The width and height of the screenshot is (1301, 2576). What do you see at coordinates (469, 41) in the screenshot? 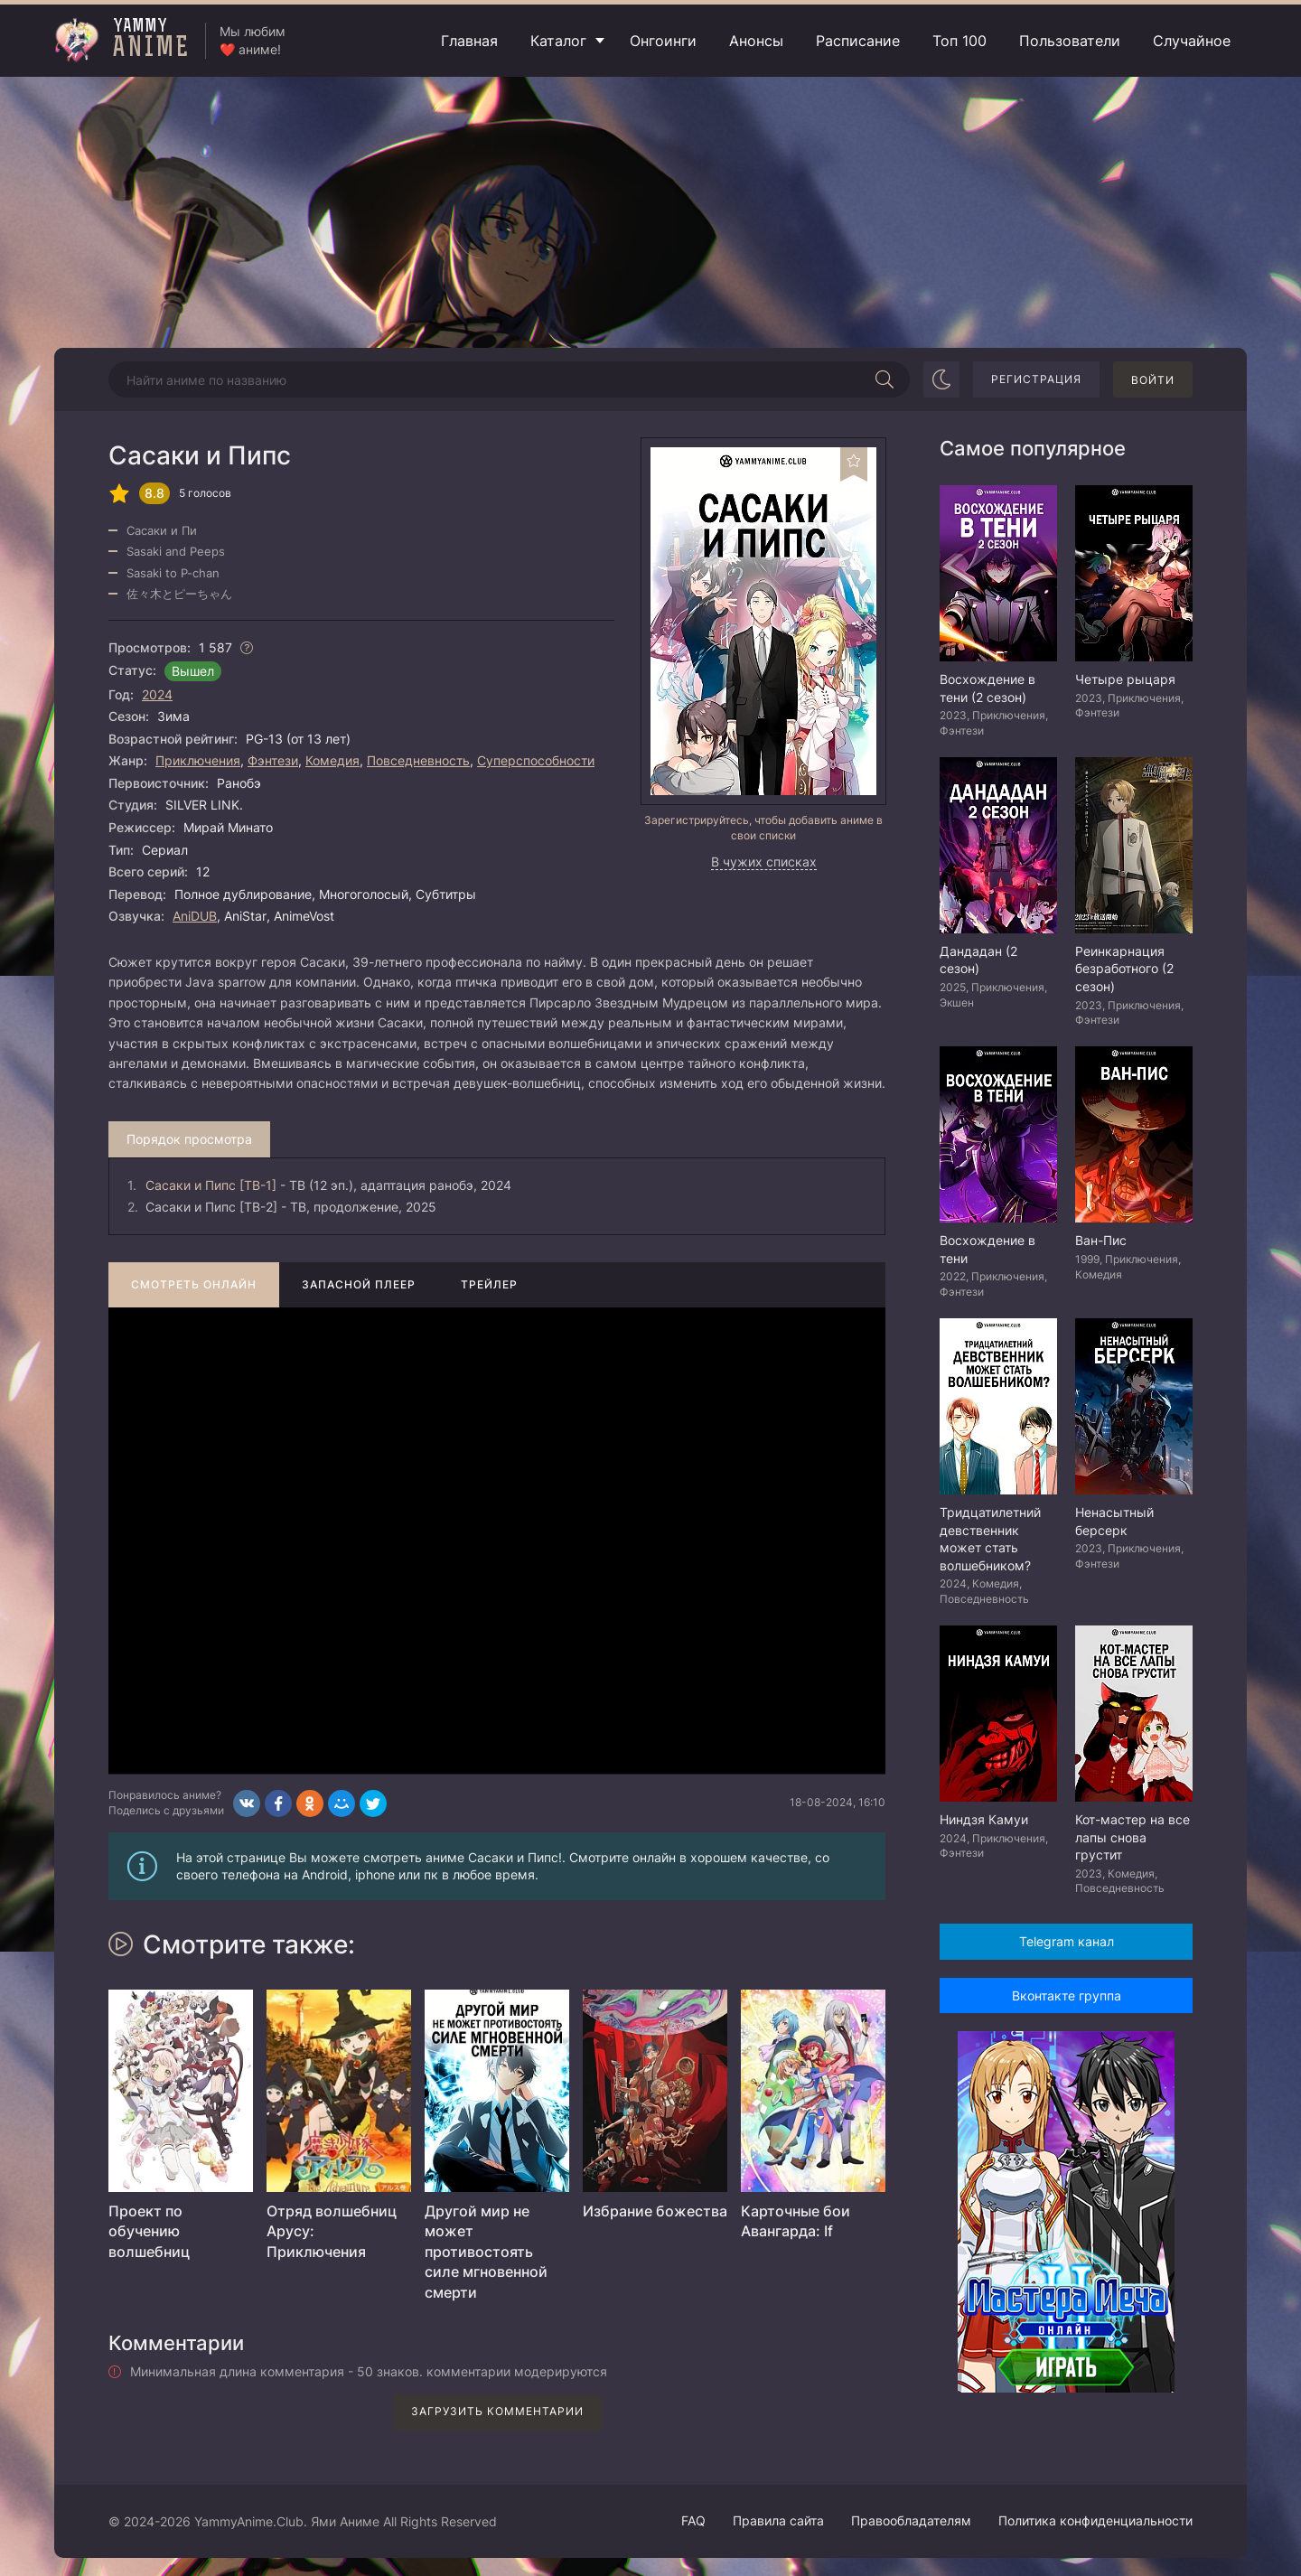
I see `Главная` at bounding box center [469, 41].